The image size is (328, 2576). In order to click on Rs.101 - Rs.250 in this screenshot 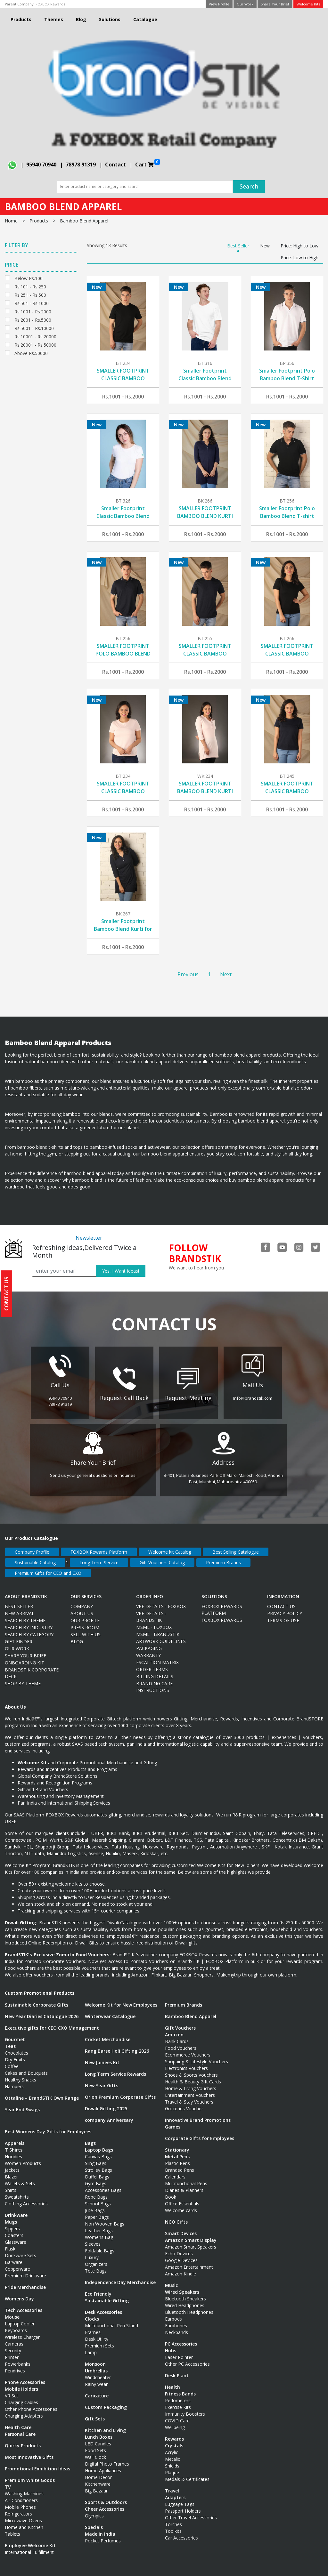, I will do `click(30, 286)`.